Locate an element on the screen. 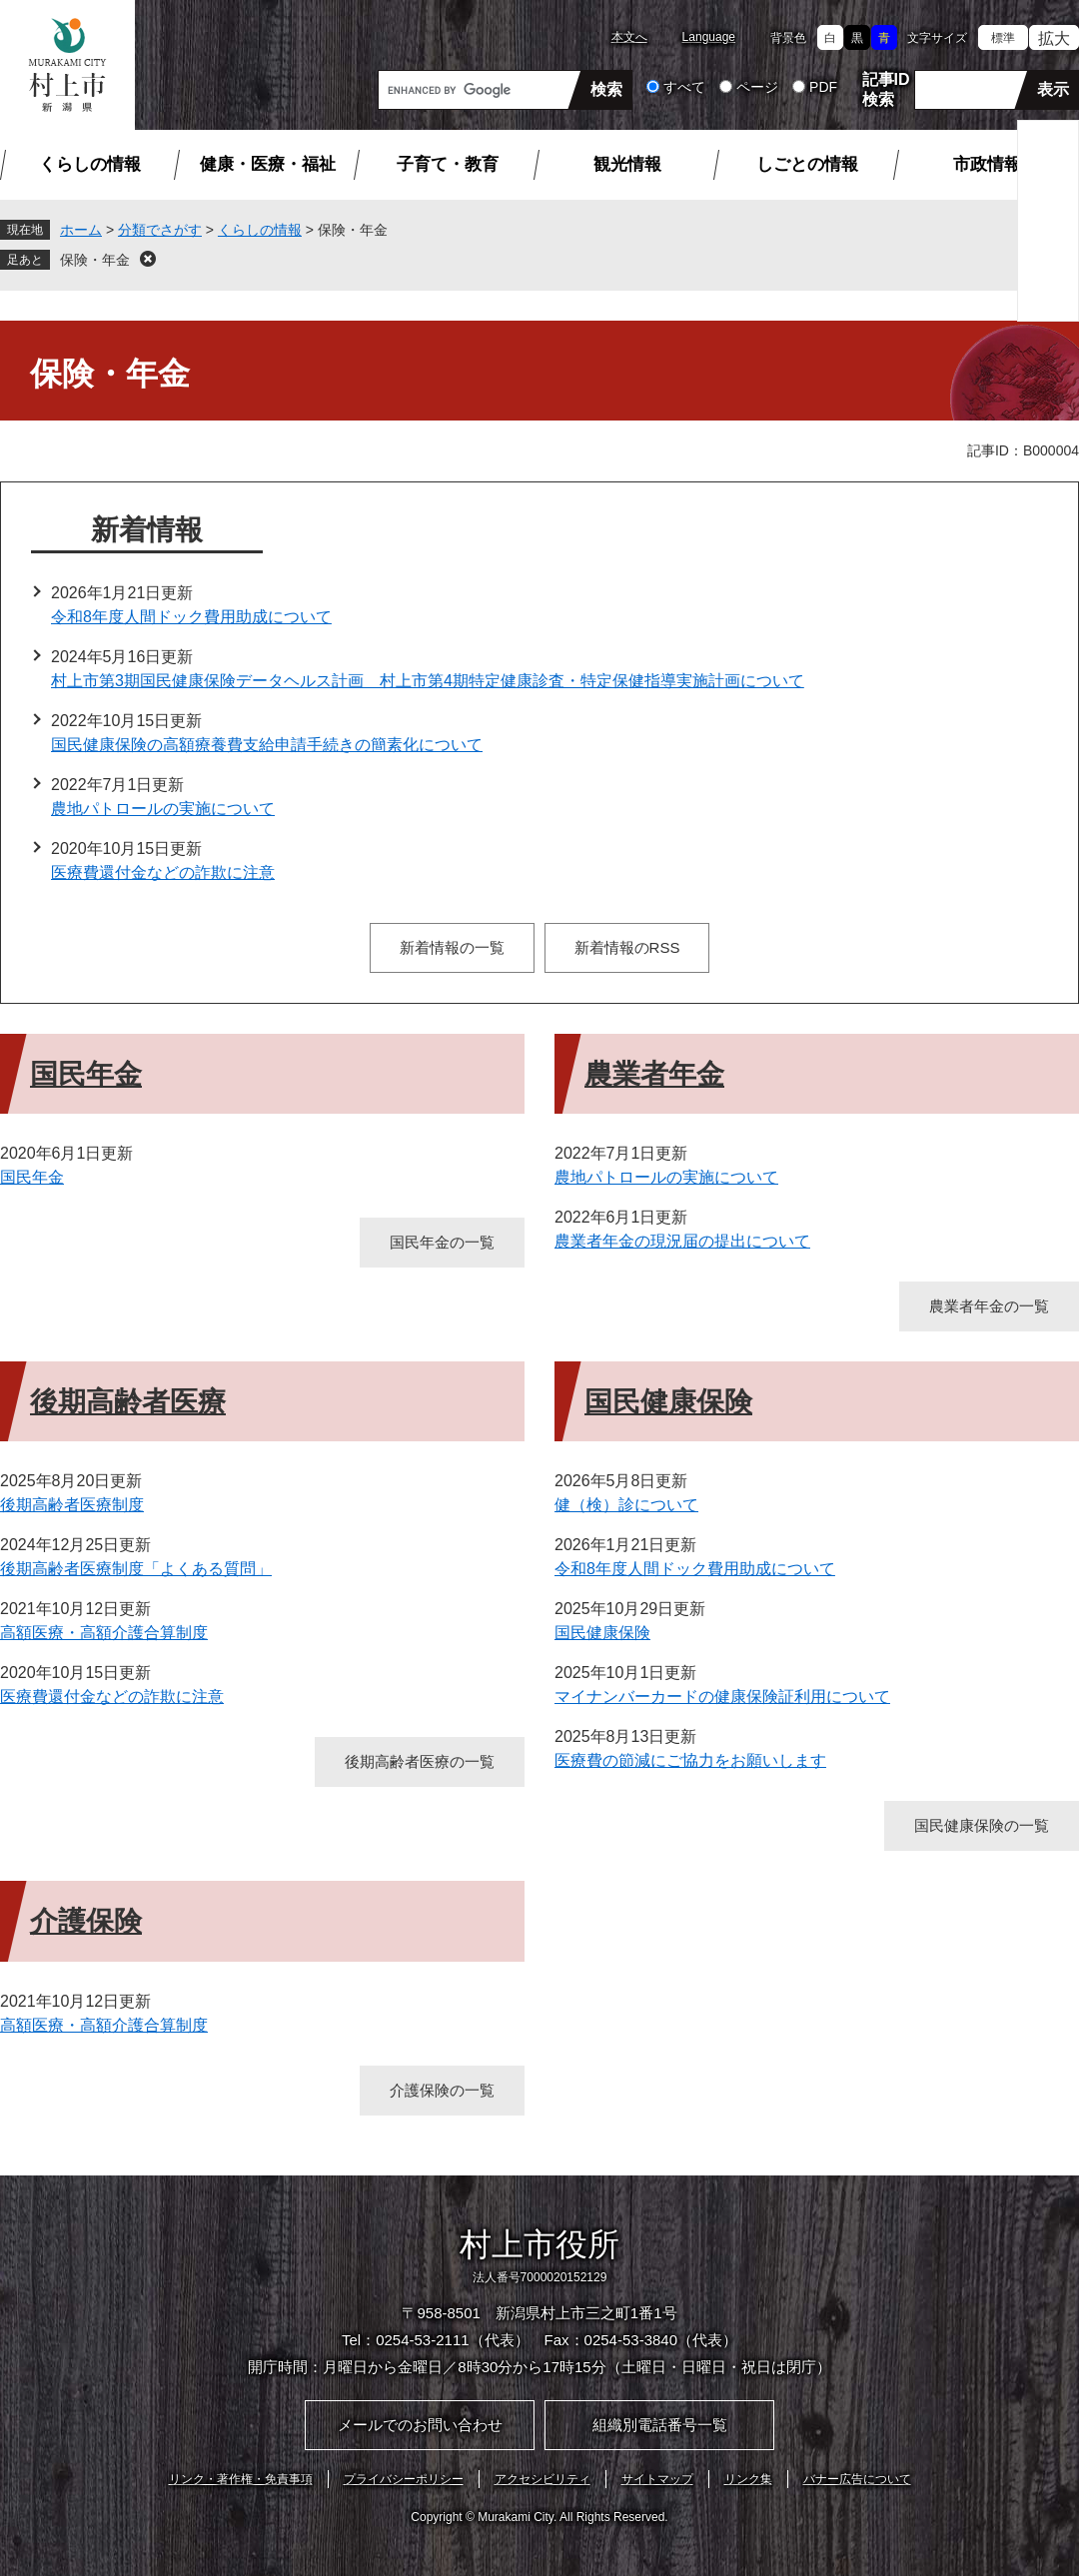 The width and height of the screenshot is (1079, 2576). アクセシビリティ is located at coordinates (542, 2479).